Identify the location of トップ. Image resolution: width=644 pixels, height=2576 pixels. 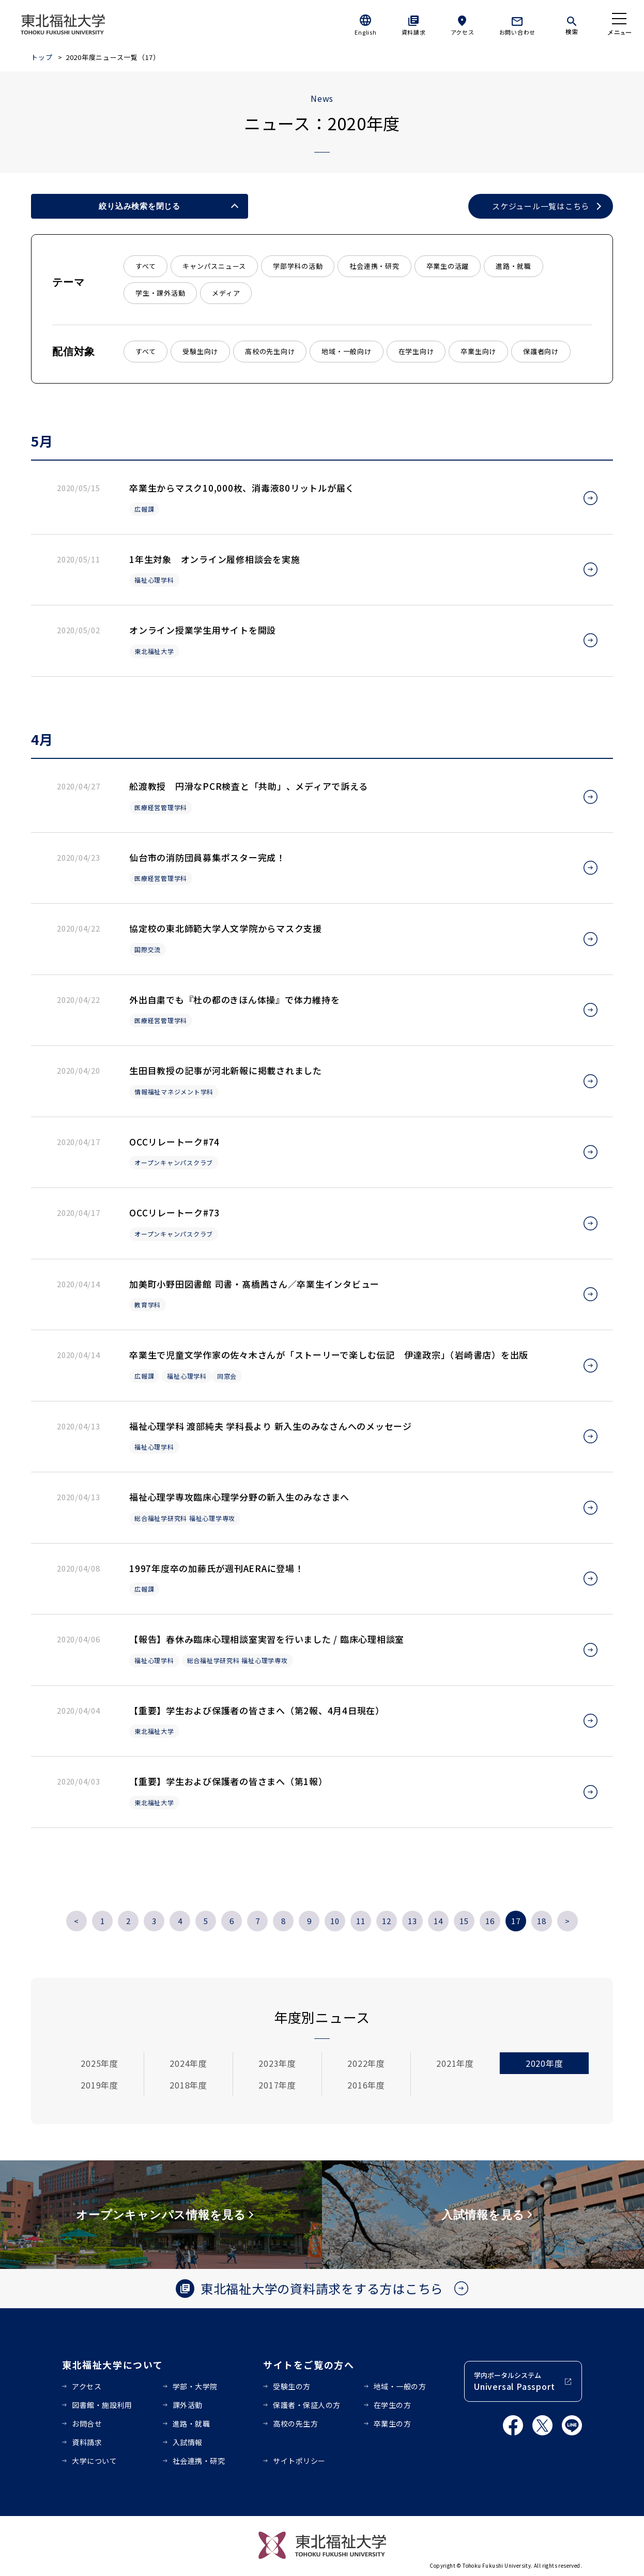
(41, 57).